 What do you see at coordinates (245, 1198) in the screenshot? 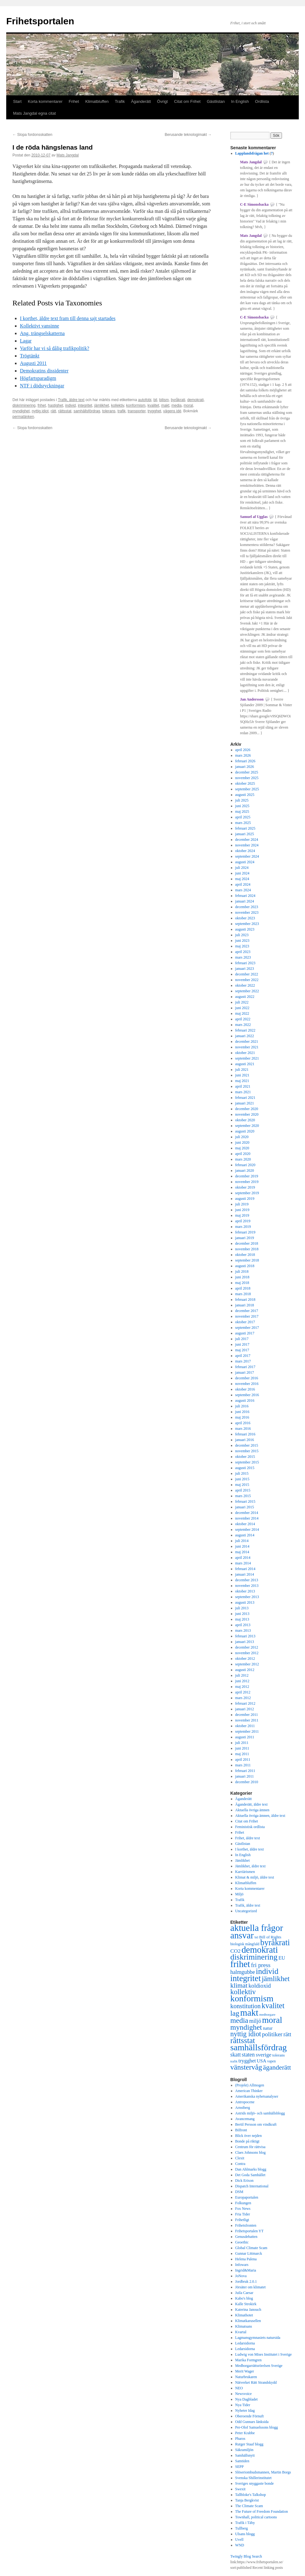
I see `augusti 2019` at bounding box center [245, 1198].